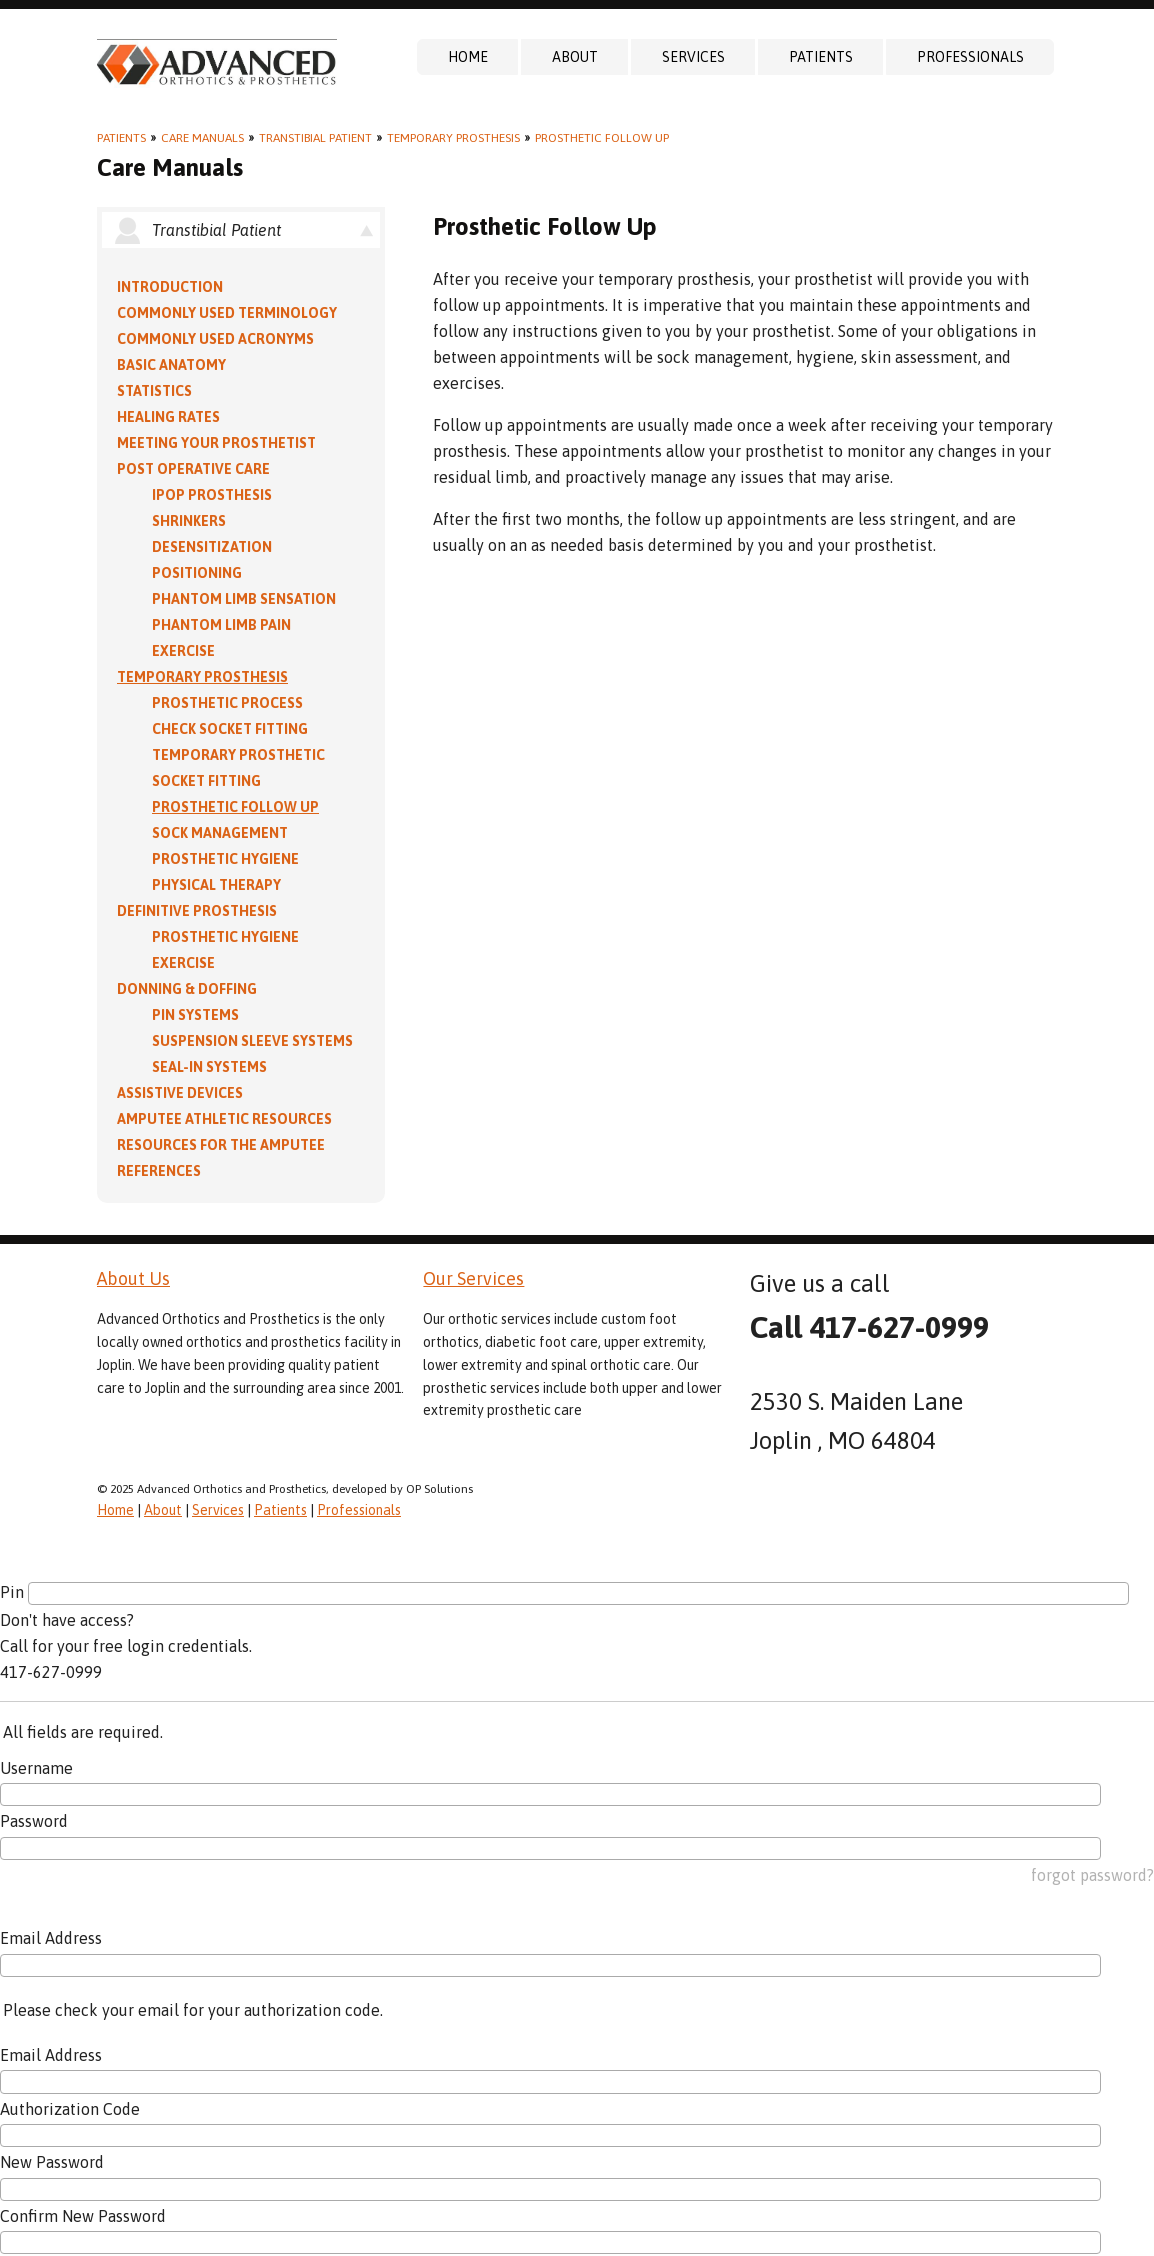 The height and width of the screenshot is (2256, 1154). Describe the element at coordinates (197, 573) in the screenshot. I see `Positioning` at that location.